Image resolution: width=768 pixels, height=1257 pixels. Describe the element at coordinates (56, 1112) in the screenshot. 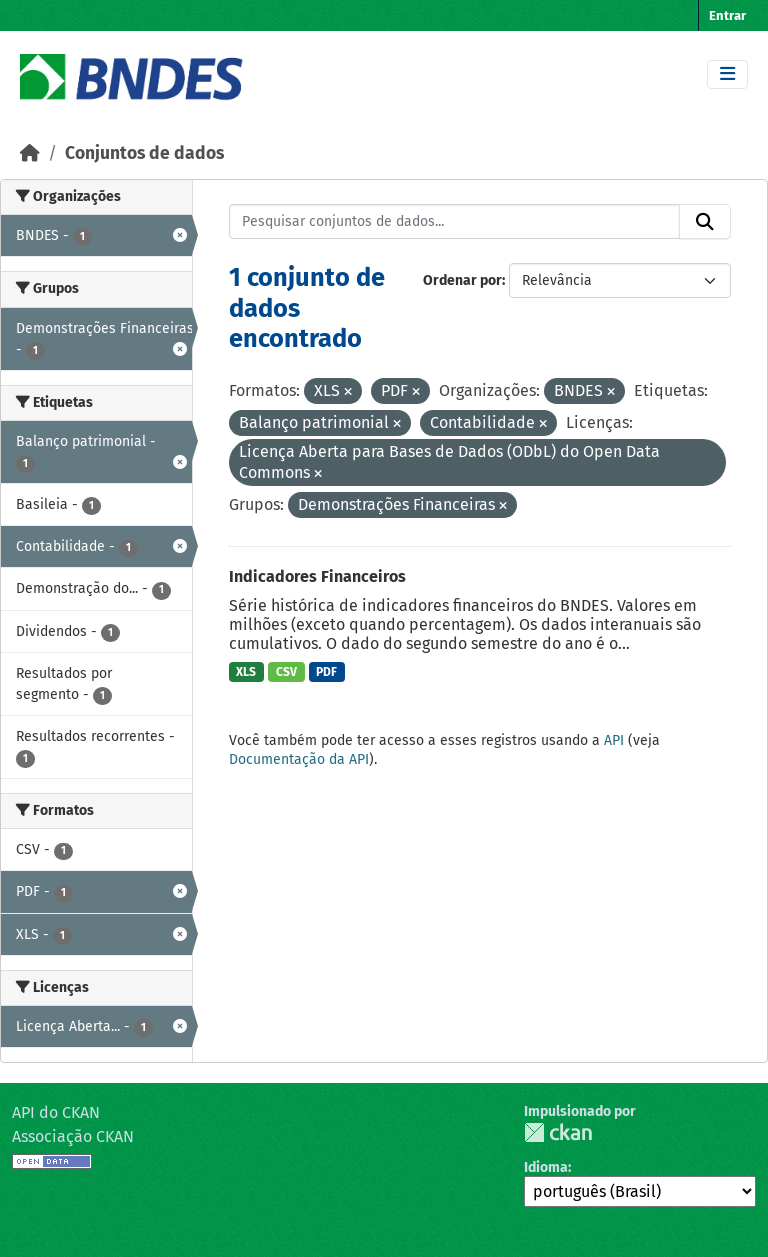

I see `API do CKAN` at that location.